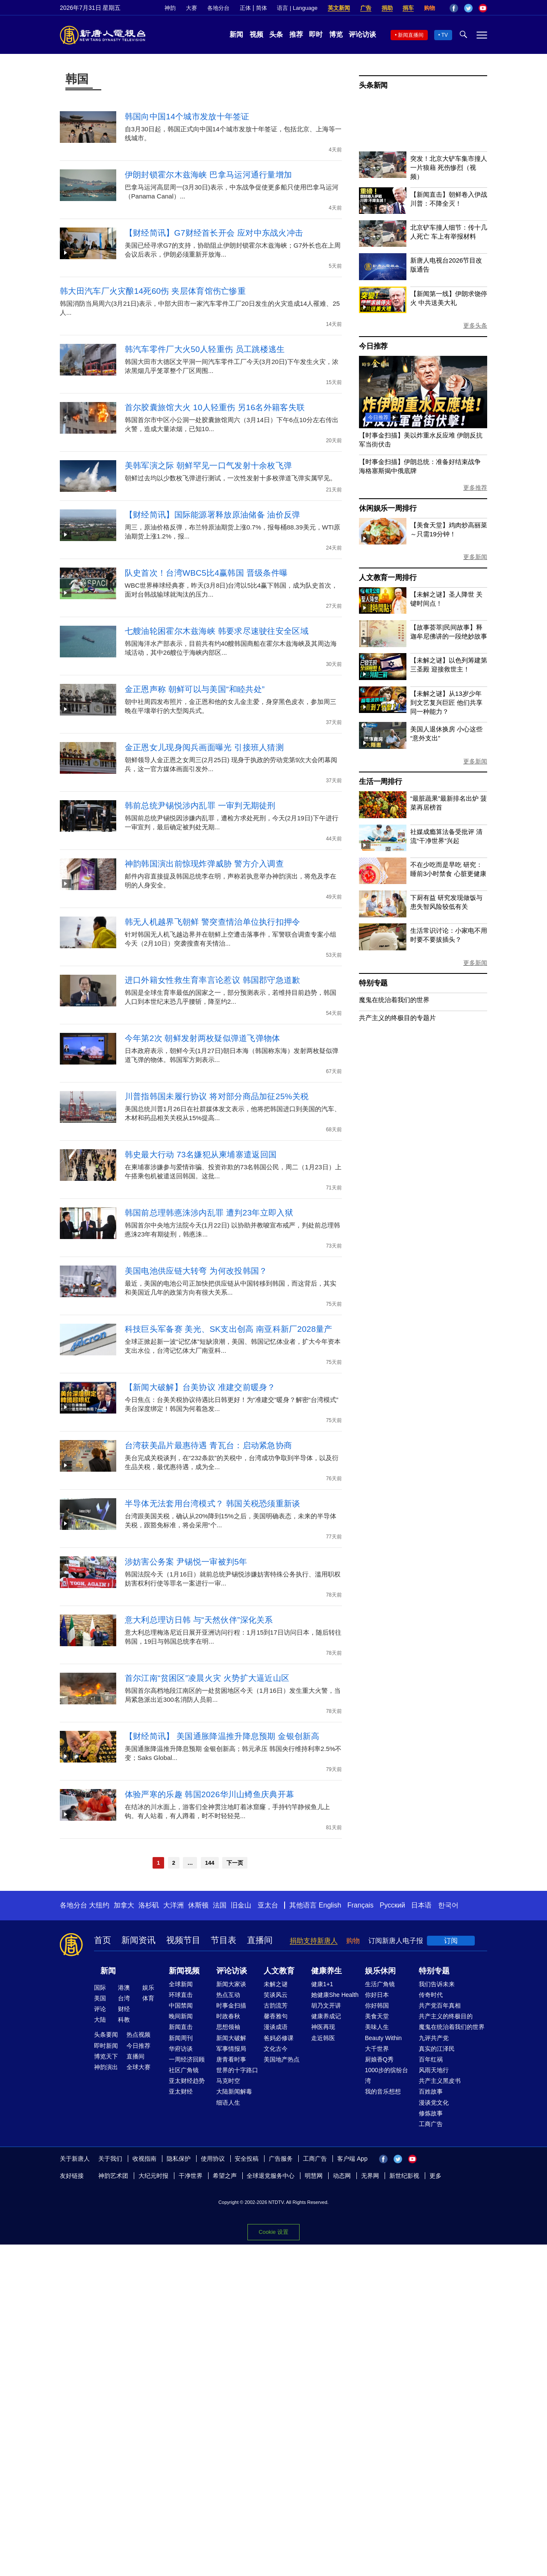 The width and height of the screenshot is (547, 2576). I want to click on 韩无人机越界飞朝鲜 警突查情治单位执行扣押令, so click(212, 921).